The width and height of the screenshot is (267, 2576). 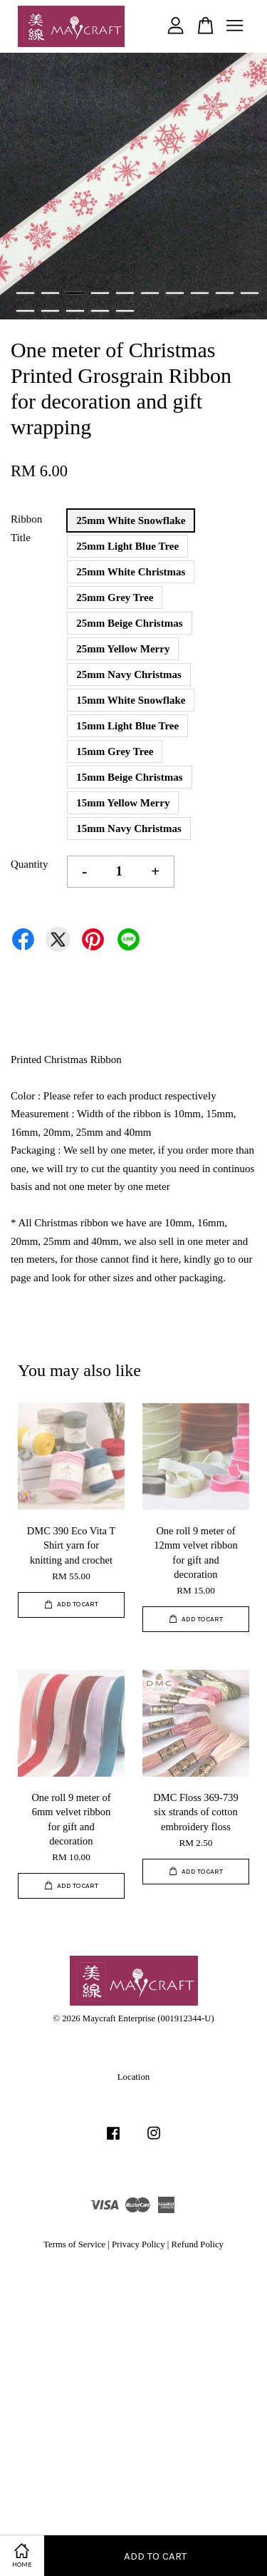 I want to click on 25mm Yellow Merry, so click(x=122, y=649).